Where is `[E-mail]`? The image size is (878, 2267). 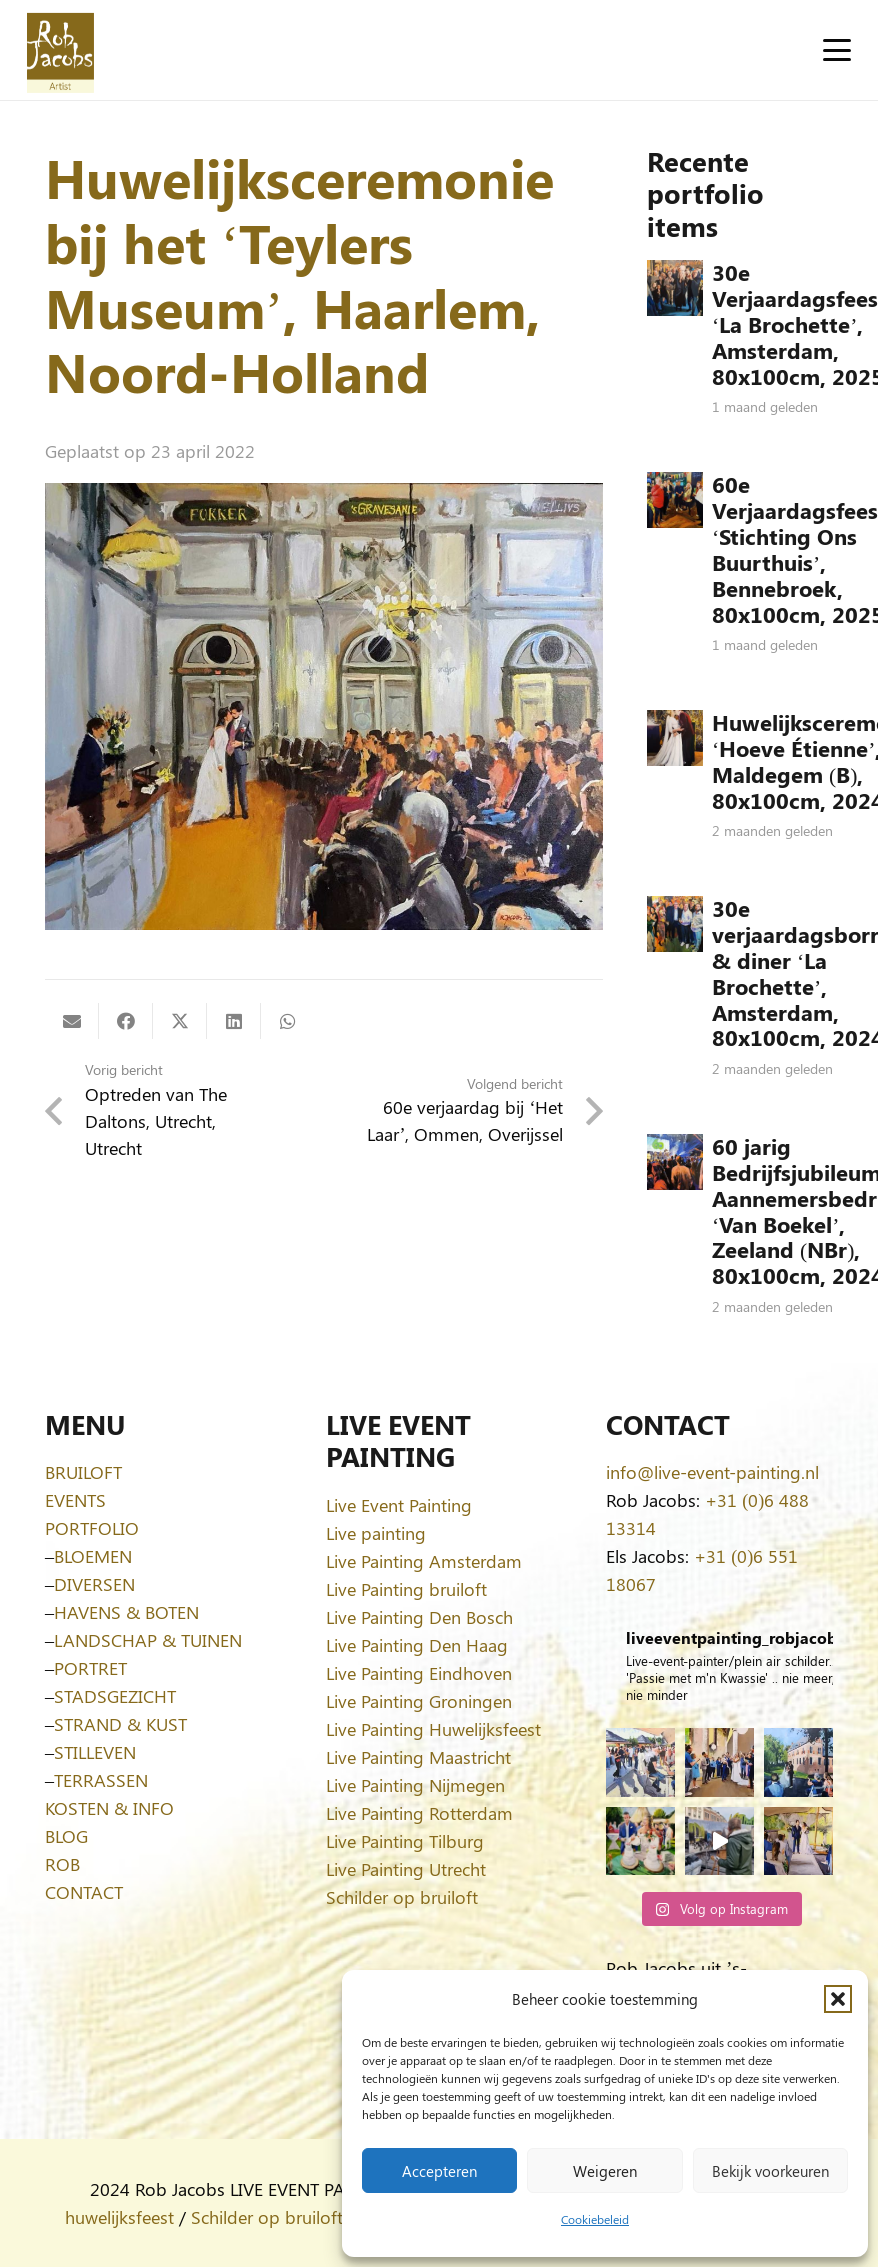
[E-mail] is located at coordinates (72, 1021).